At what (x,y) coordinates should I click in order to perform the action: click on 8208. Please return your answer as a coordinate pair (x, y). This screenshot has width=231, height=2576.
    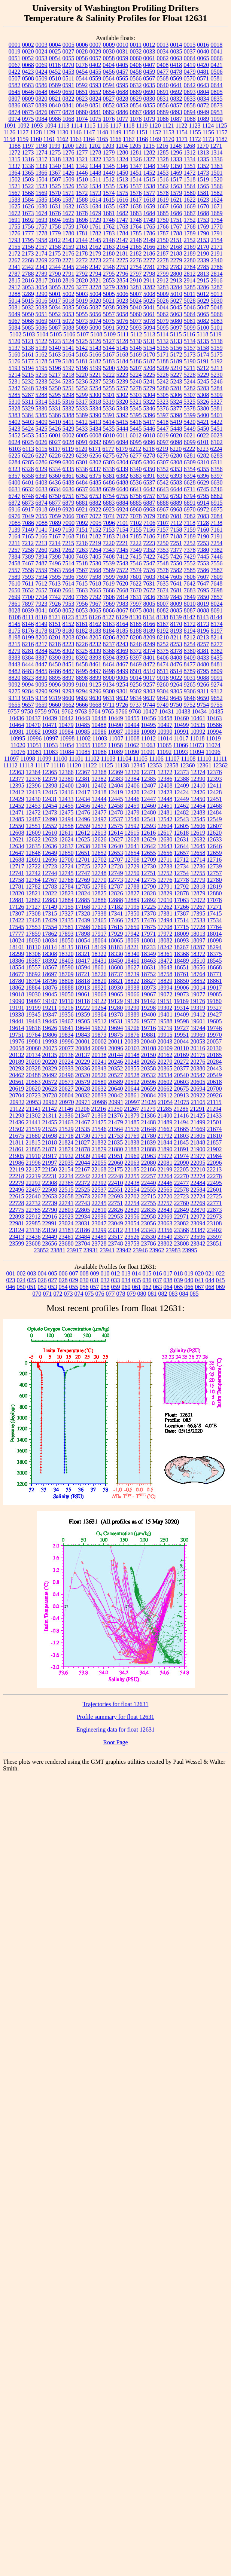
    Looking at the image, I should click on (136, 637).